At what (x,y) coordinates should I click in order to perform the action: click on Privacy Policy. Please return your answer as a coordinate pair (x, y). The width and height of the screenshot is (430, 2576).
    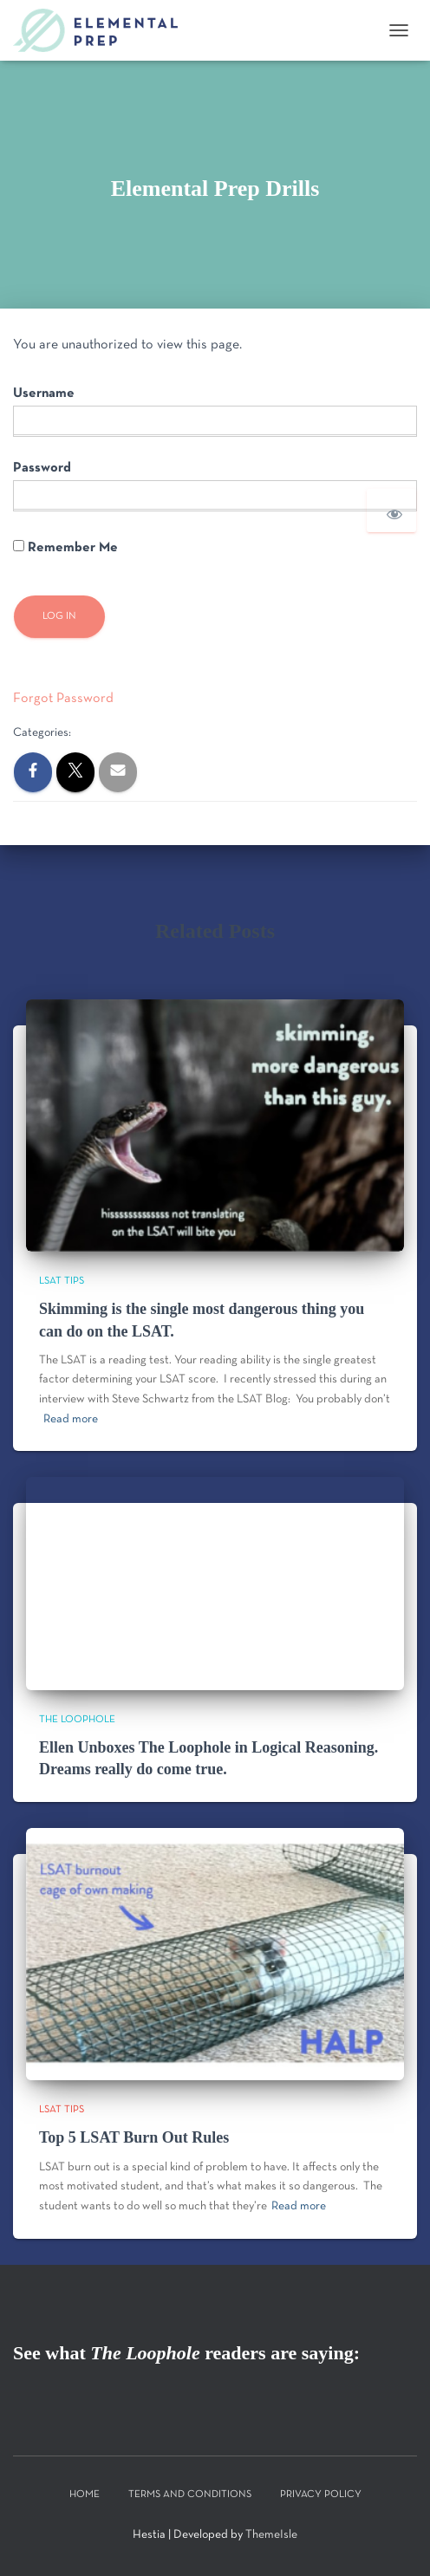
    Looking at the image, I should click on (321, 2494).